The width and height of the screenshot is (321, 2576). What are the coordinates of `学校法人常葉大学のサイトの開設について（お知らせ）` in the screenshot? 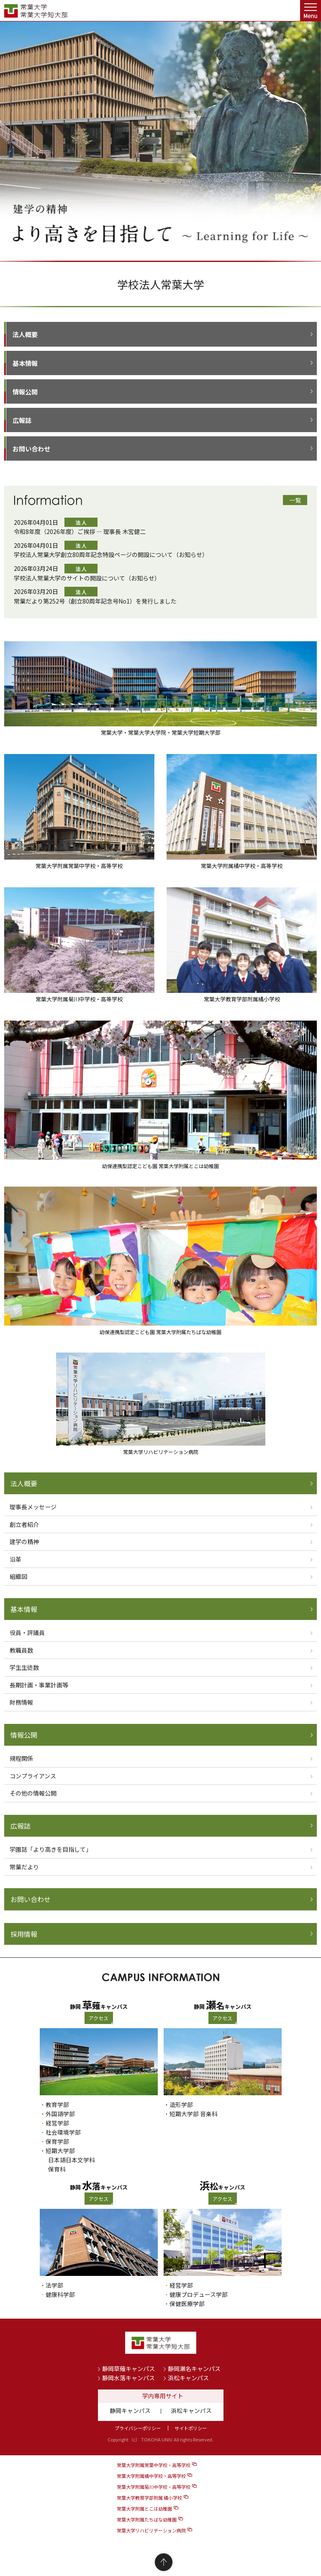 It's located at (87, 578).